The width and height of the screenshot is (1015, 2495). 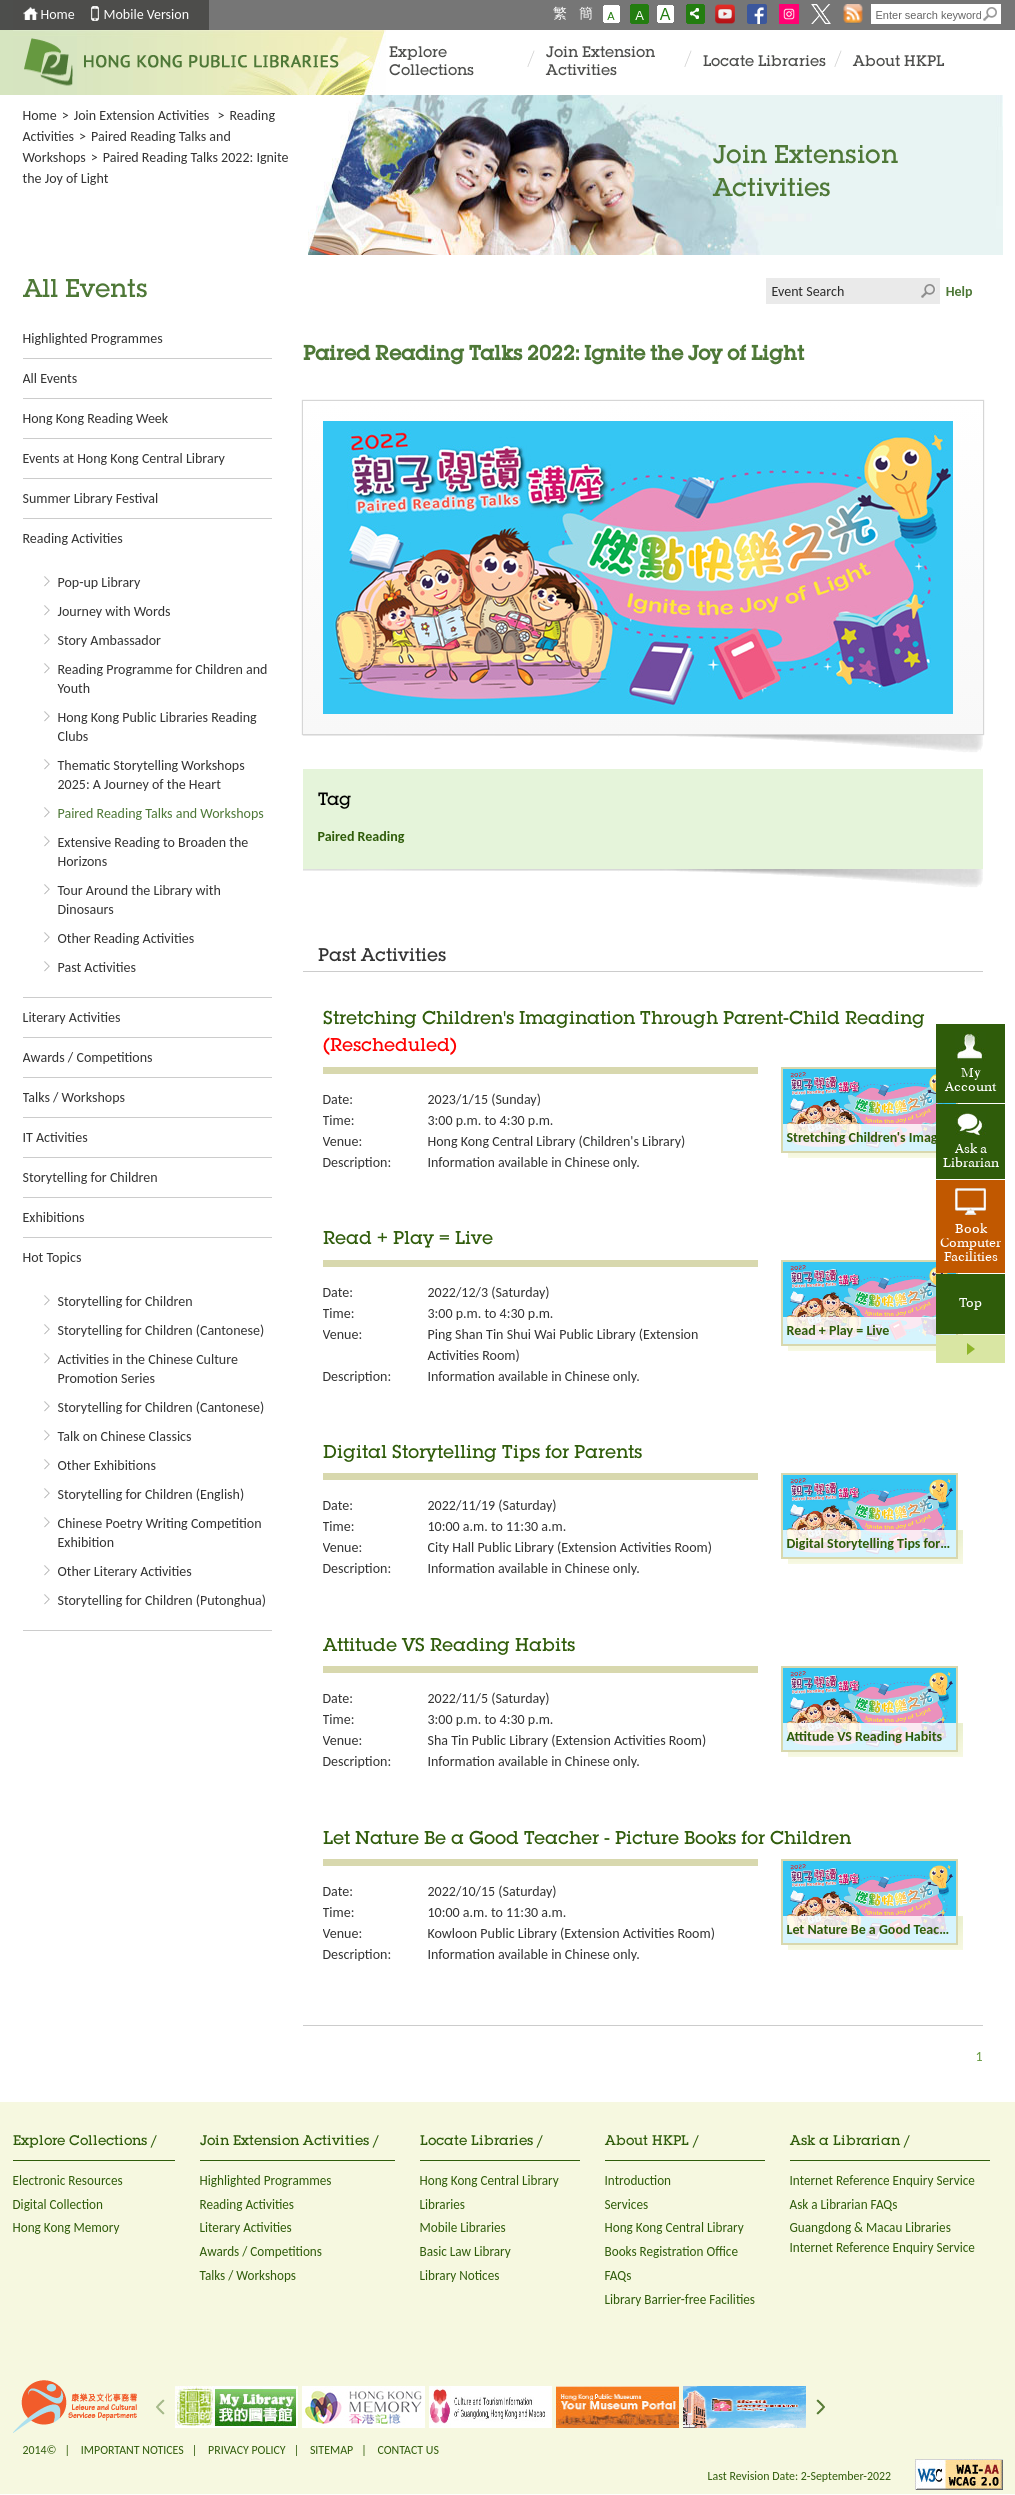 I want to click on Storytelling for Children (English), so click(x=151, y=1494).